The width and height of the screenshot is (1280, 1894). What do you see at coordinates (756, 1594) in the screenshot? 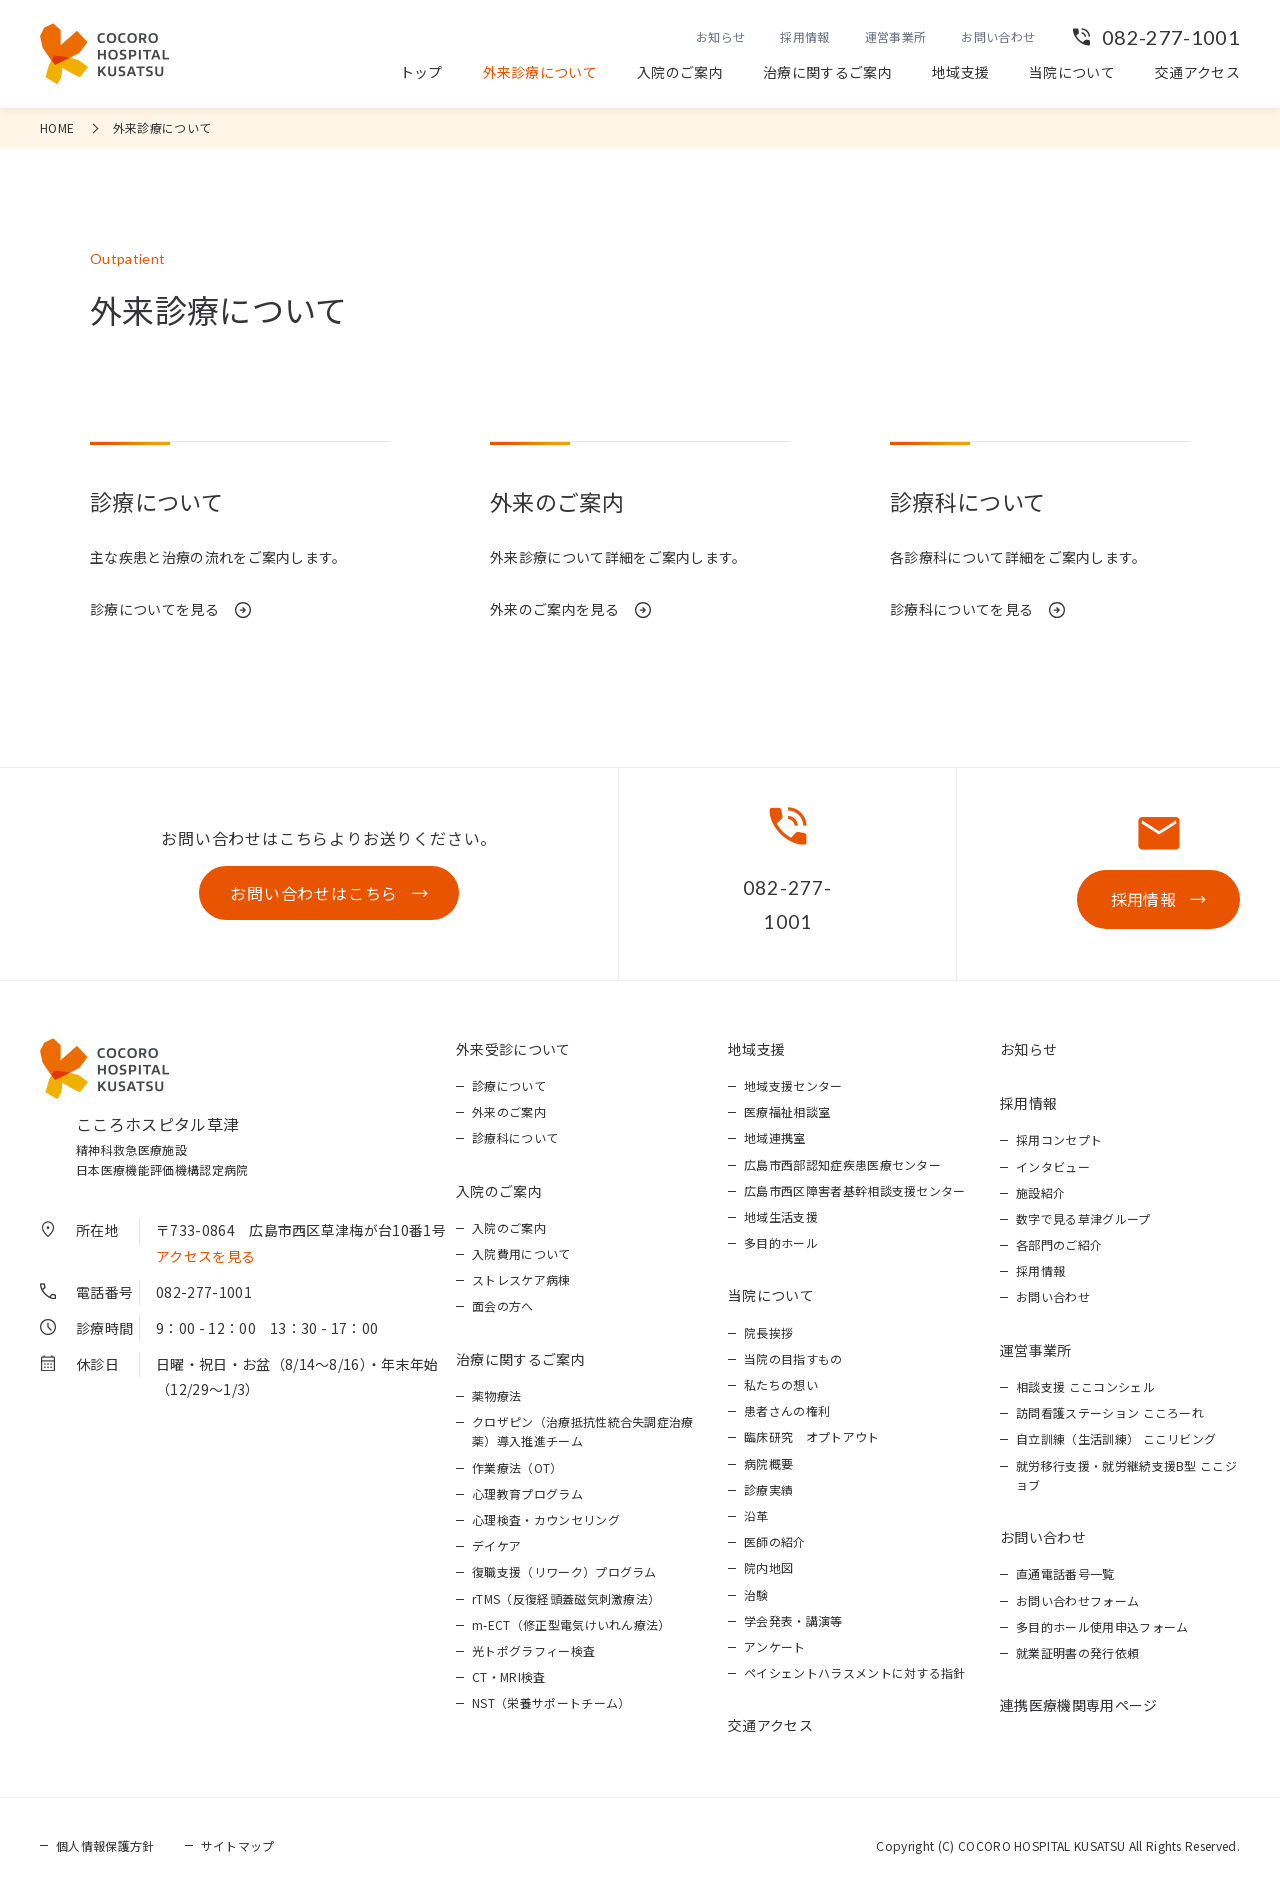
I see `治験` at bounding box center [756, 1594].